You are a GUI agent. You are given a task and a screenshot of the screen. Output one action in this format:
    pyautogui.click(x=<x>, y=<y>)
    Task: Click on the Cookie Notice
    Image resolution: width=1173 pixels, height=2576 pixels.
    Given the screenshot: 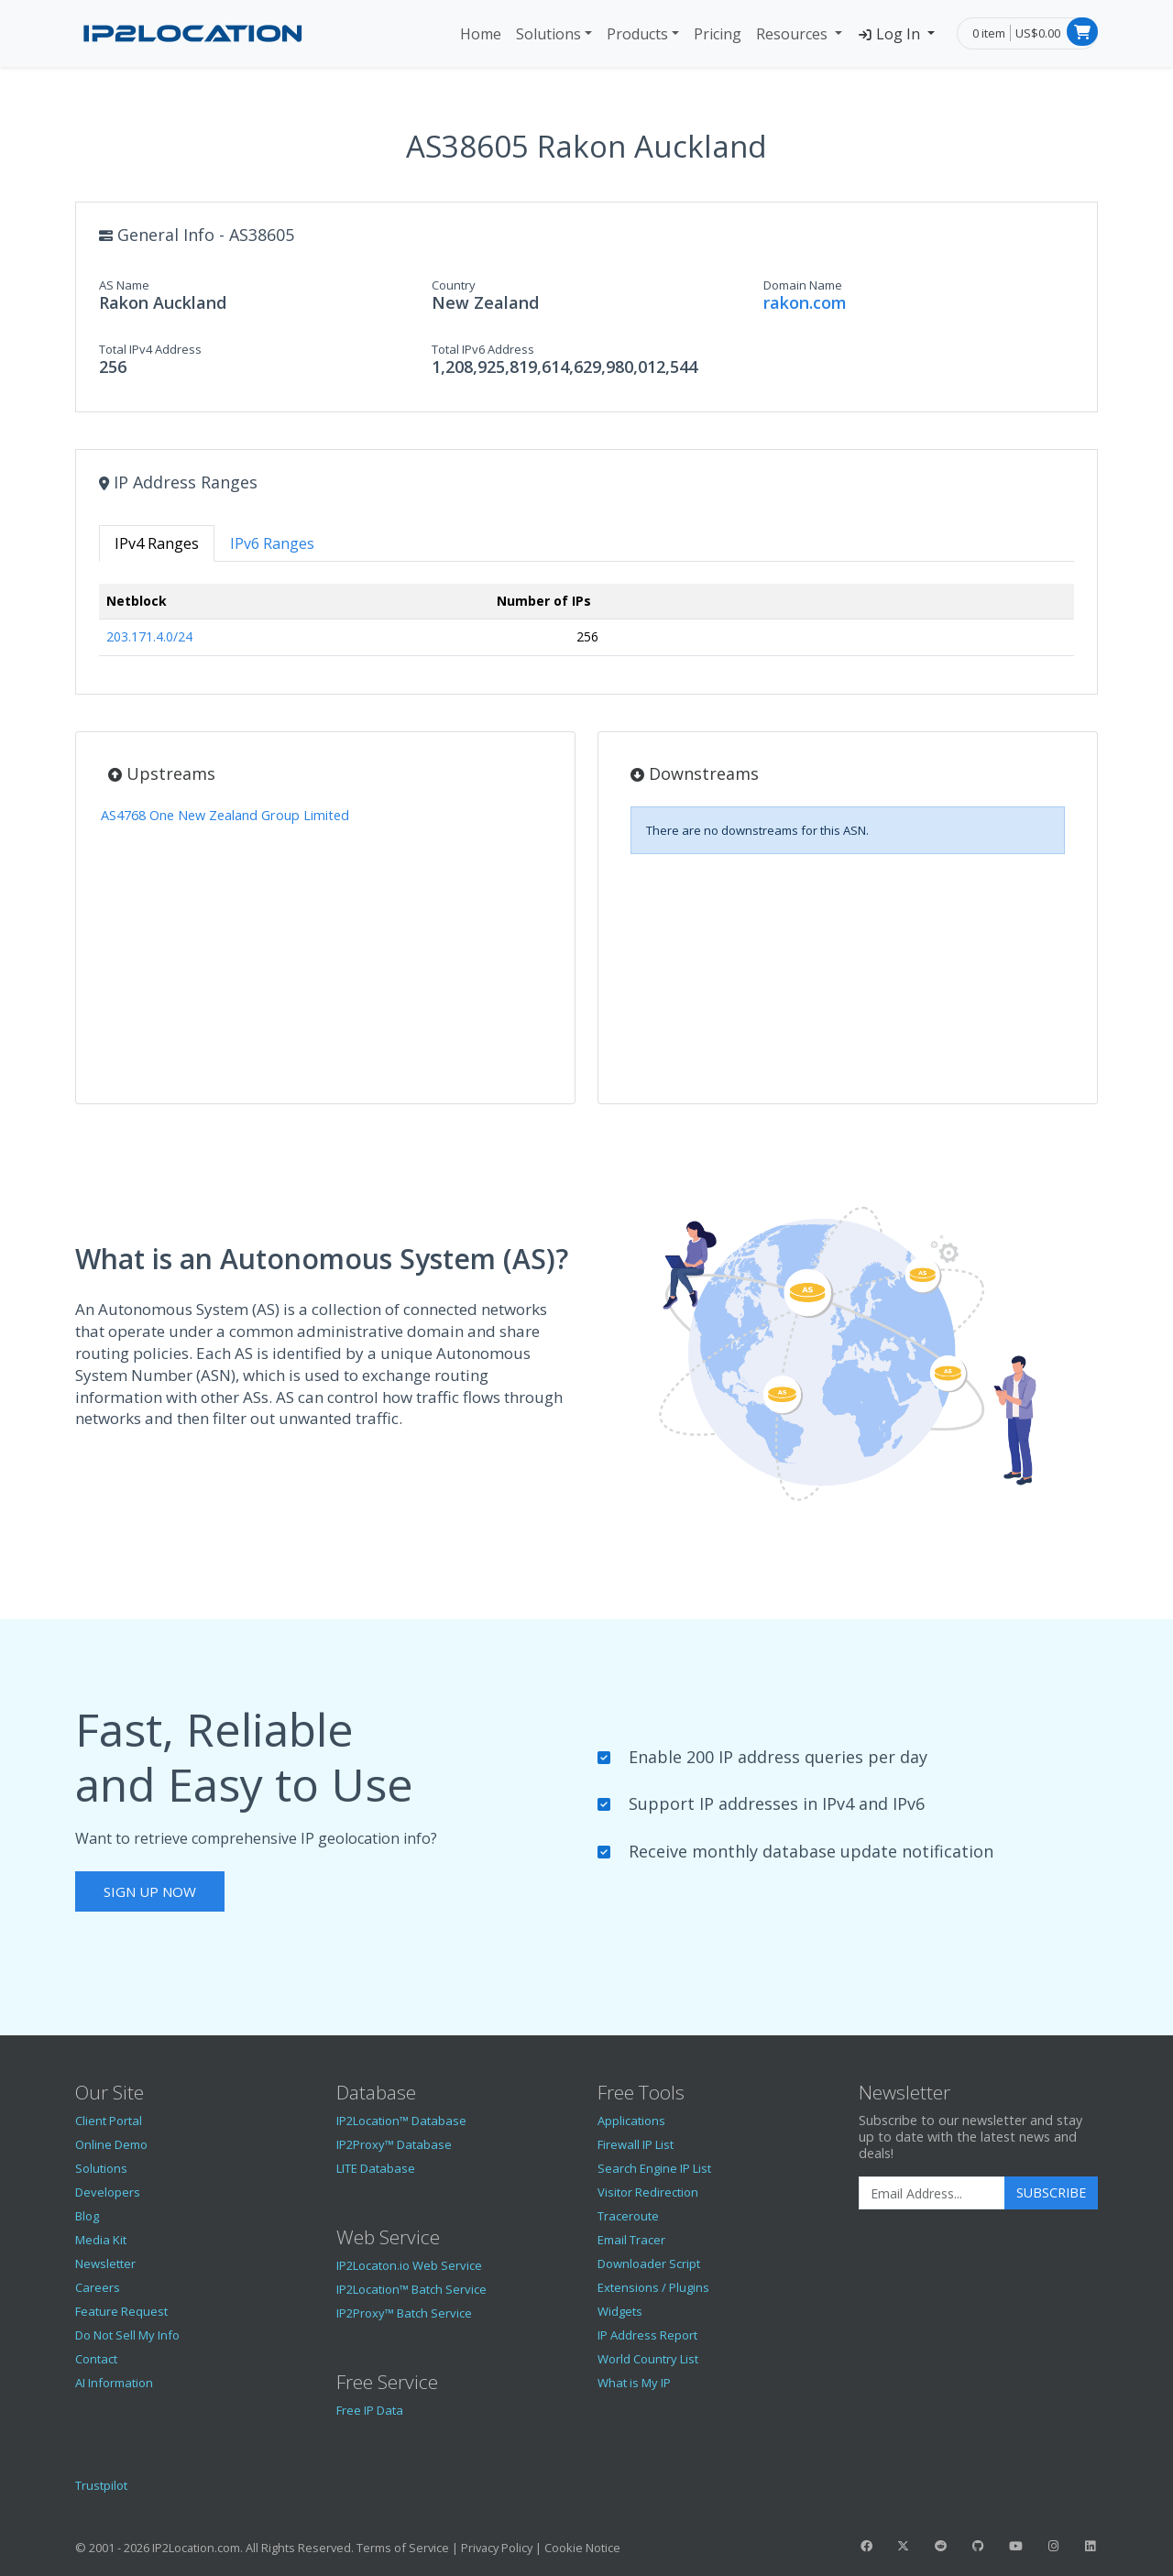 What is the action you would take?
    pyautogui.click(x=582, y=2547)
    